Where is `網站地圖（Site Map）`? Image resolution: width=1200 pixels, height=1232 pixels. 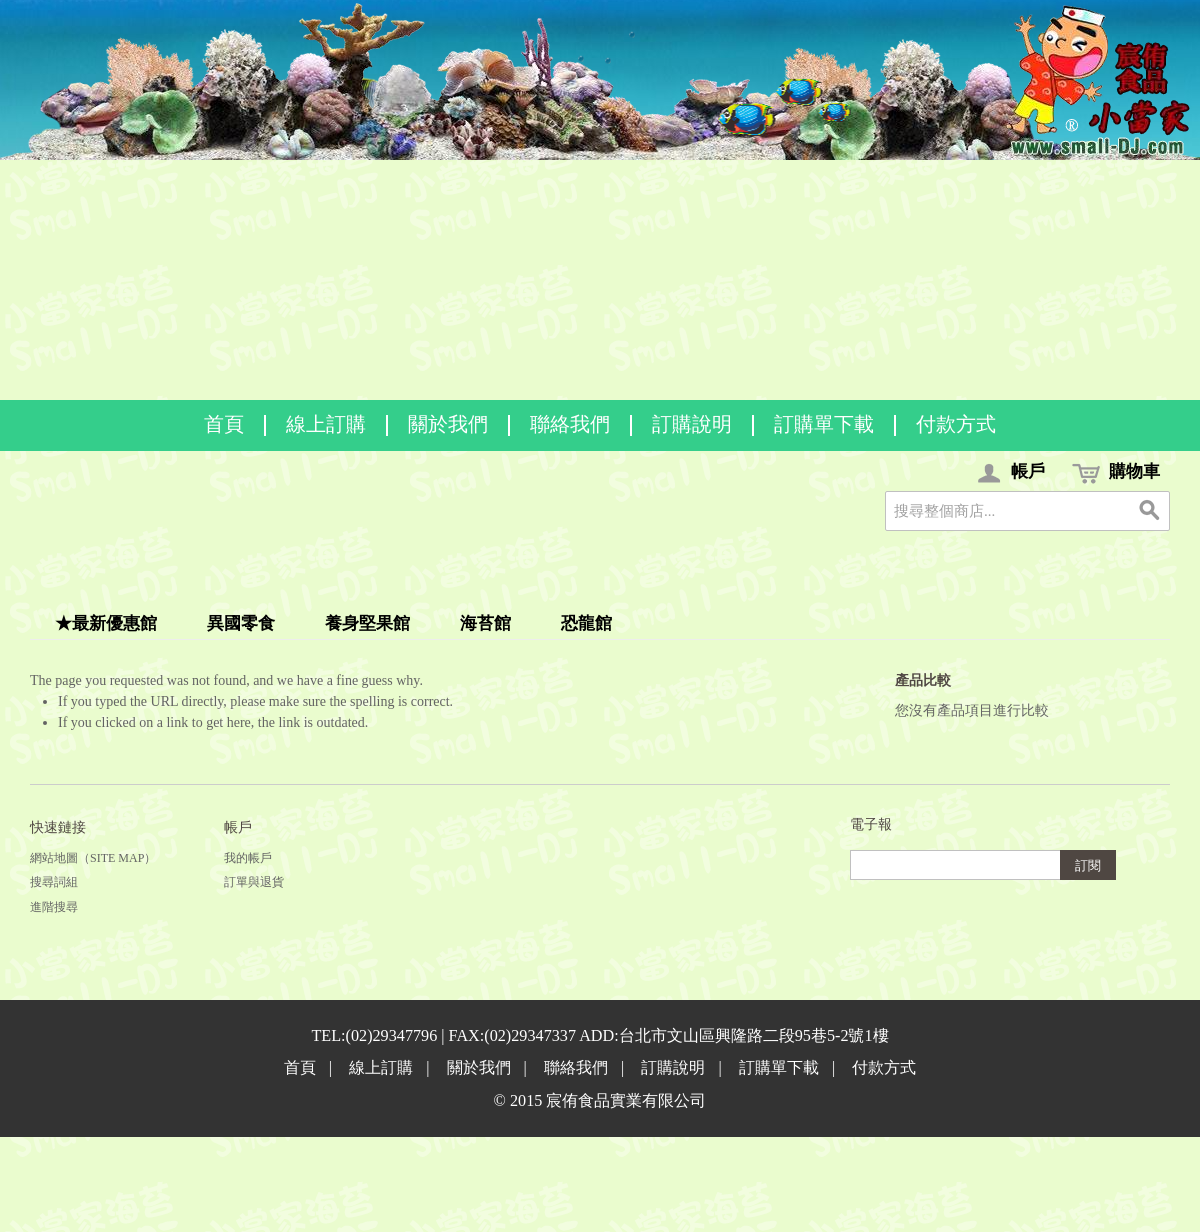
網站地圖（Site Map） is located at coordinates (93, 858).